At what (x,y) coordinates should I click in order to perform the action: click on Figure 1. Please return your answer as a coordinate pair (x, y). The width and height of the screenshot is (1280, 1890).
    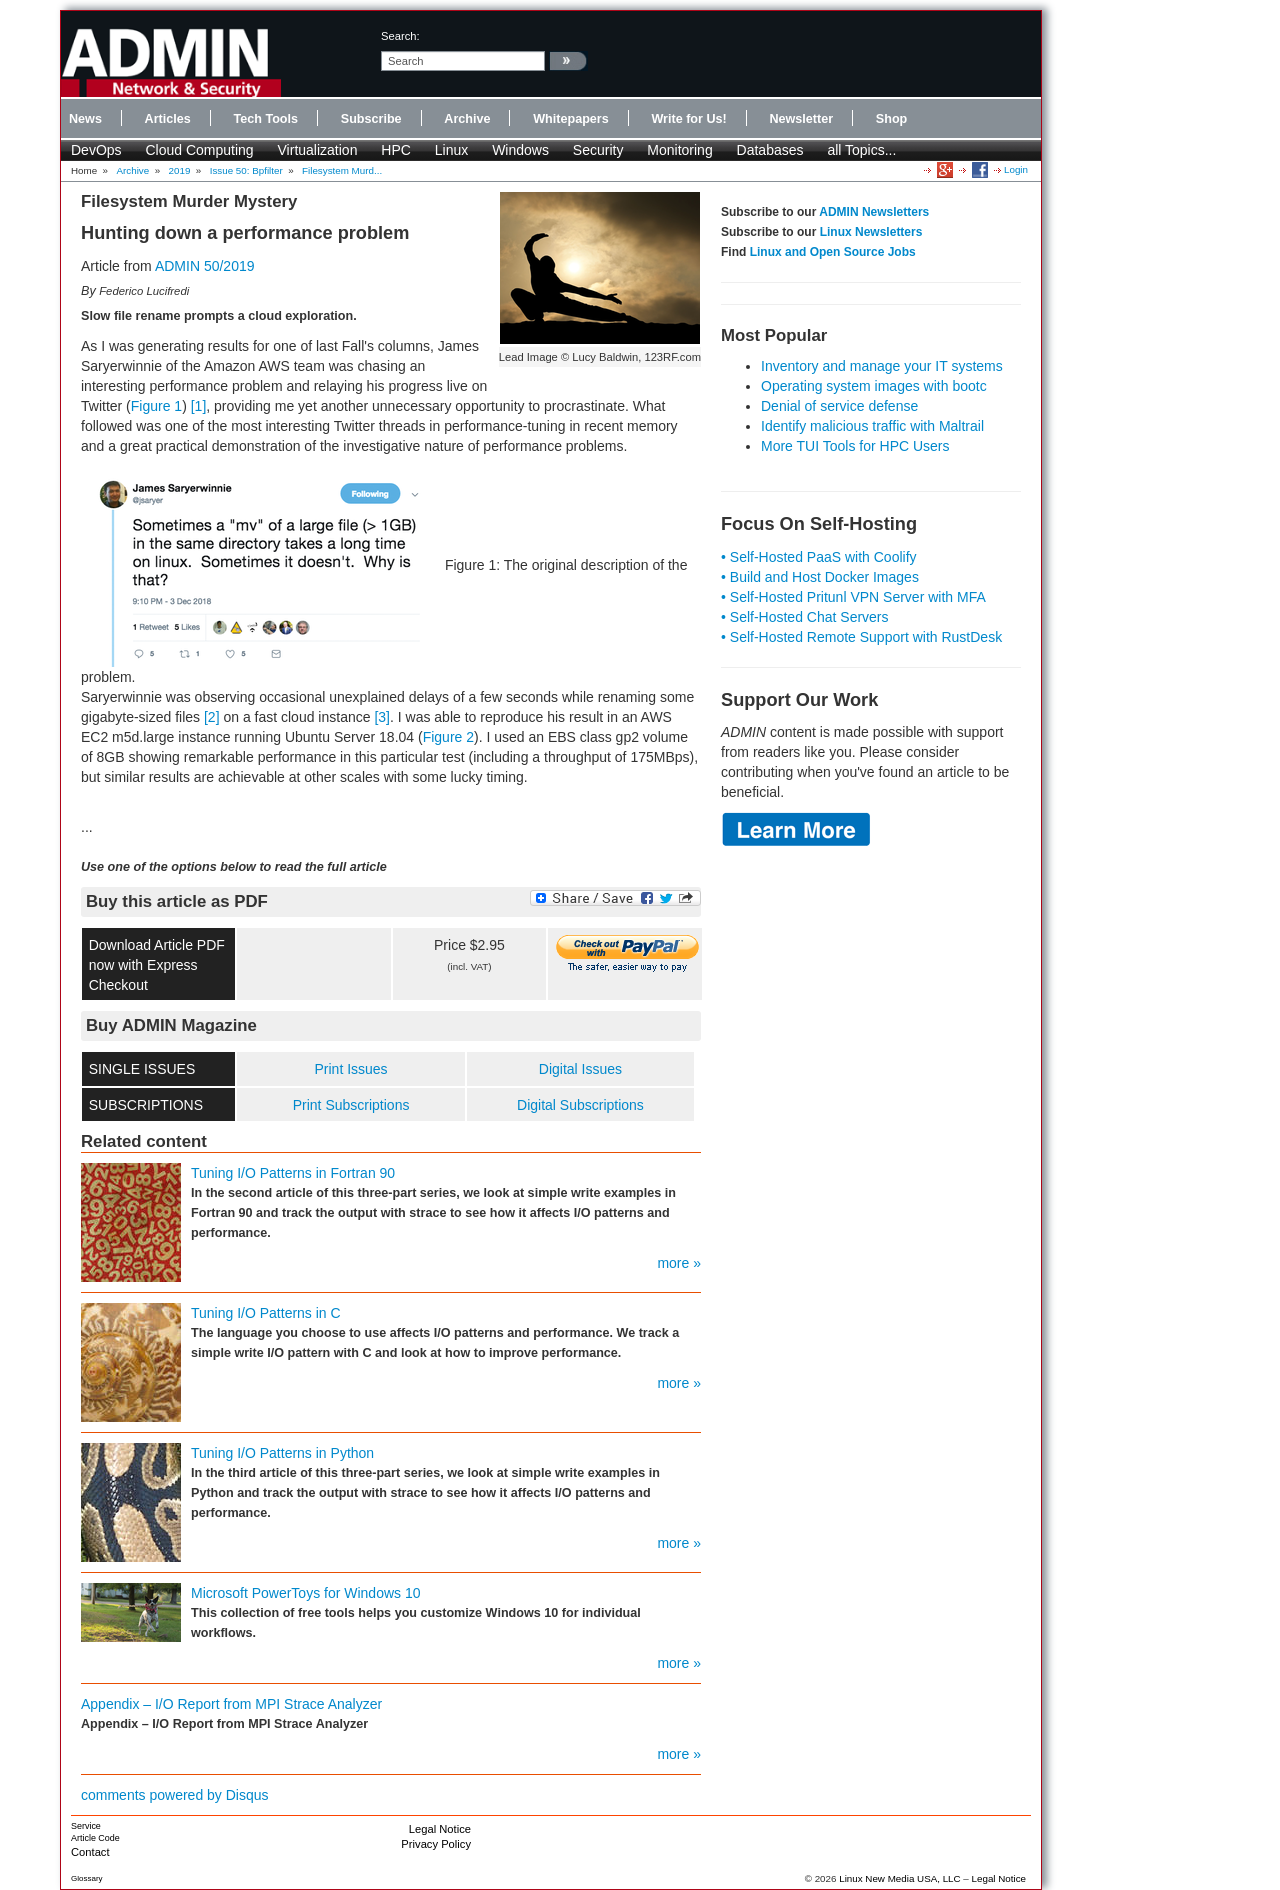
    Looking at the image, I should click on (156, 406).